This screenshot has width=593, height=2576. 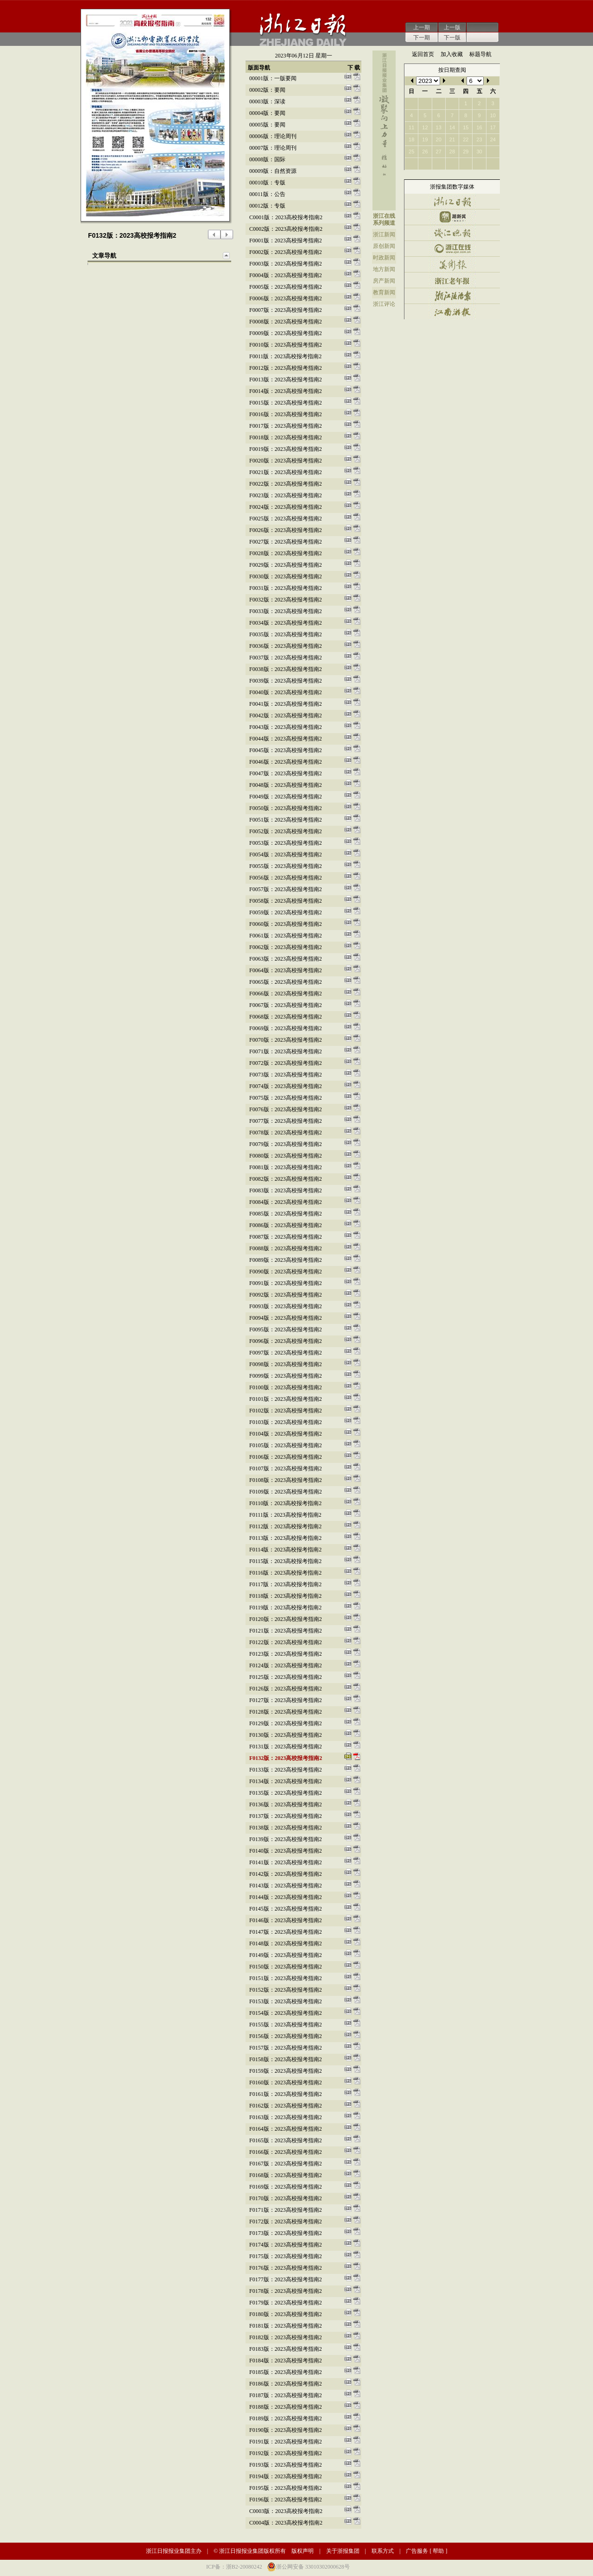 I want to click on f0098版：2023高校报考指南2, so click(x=285, y=1364).